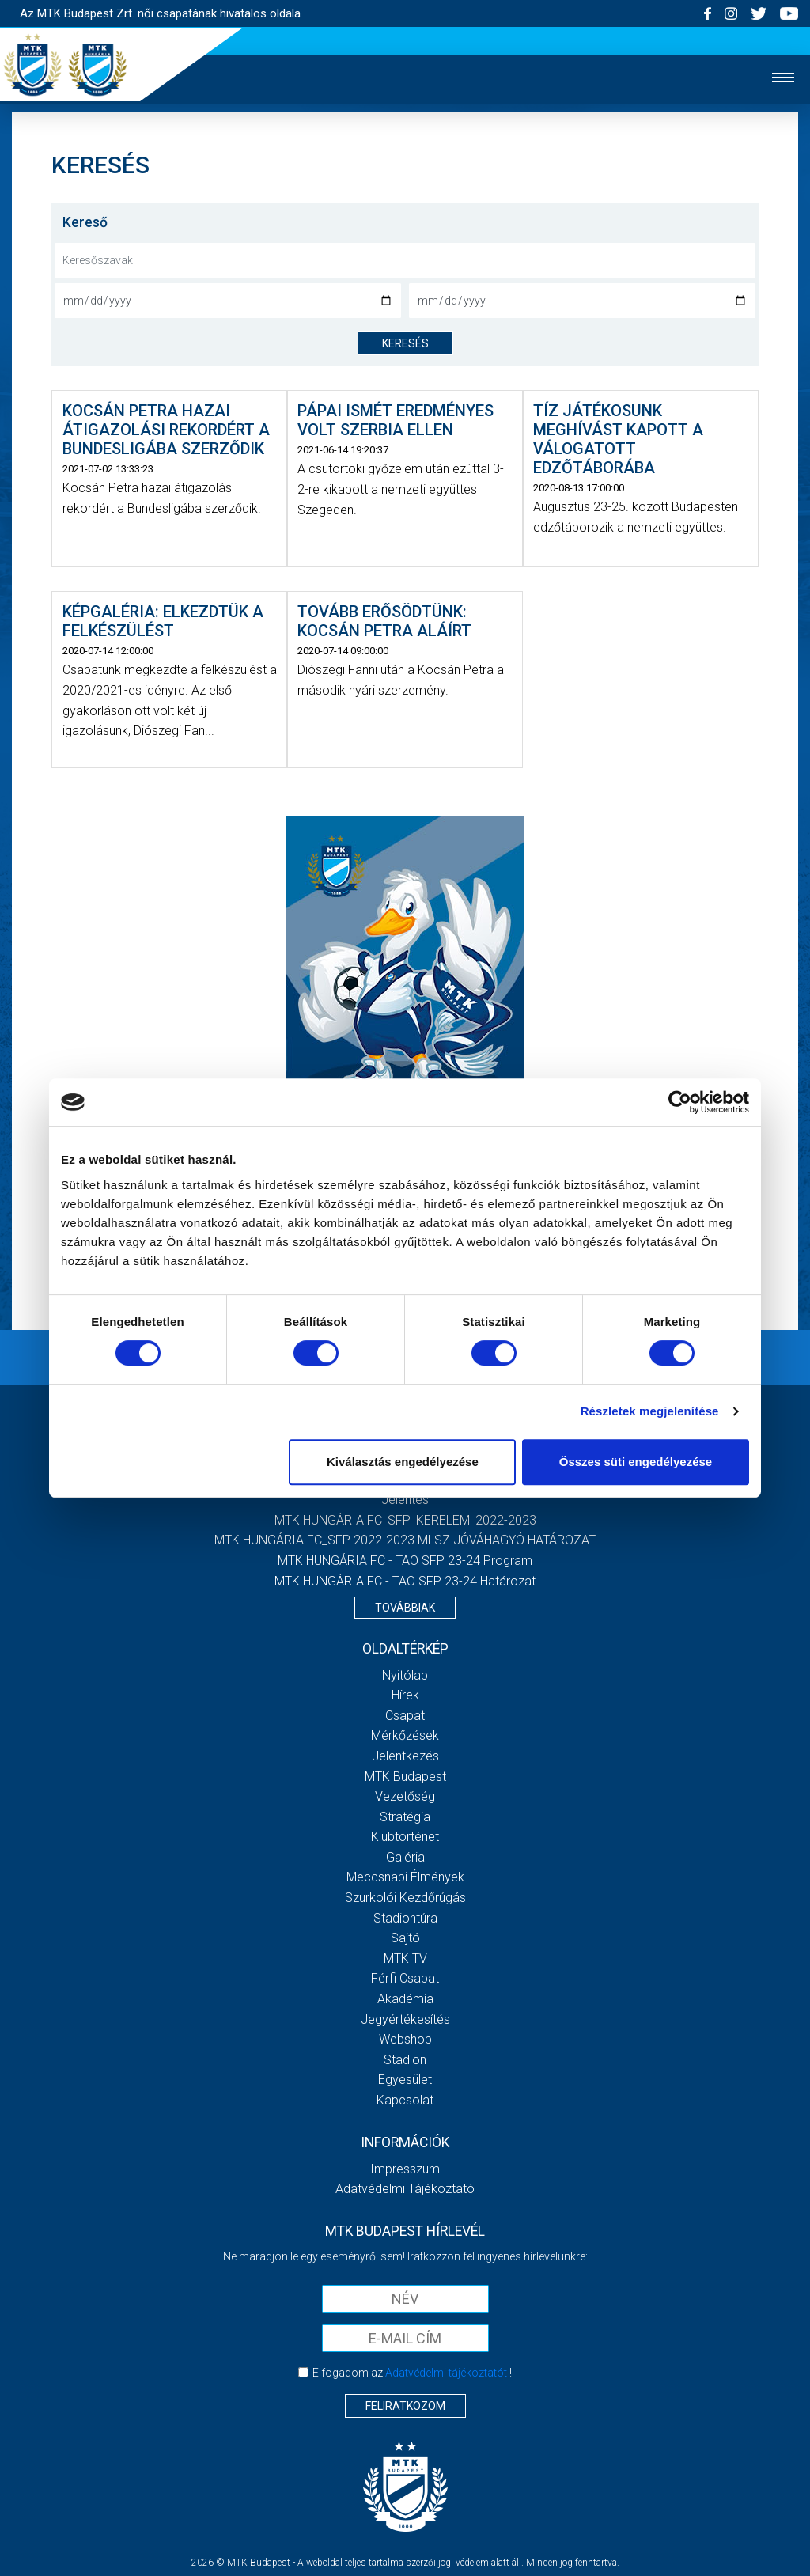 This screenshot has height=2576, width=810. I want to click on Továbbiak, so click(405, 1607).